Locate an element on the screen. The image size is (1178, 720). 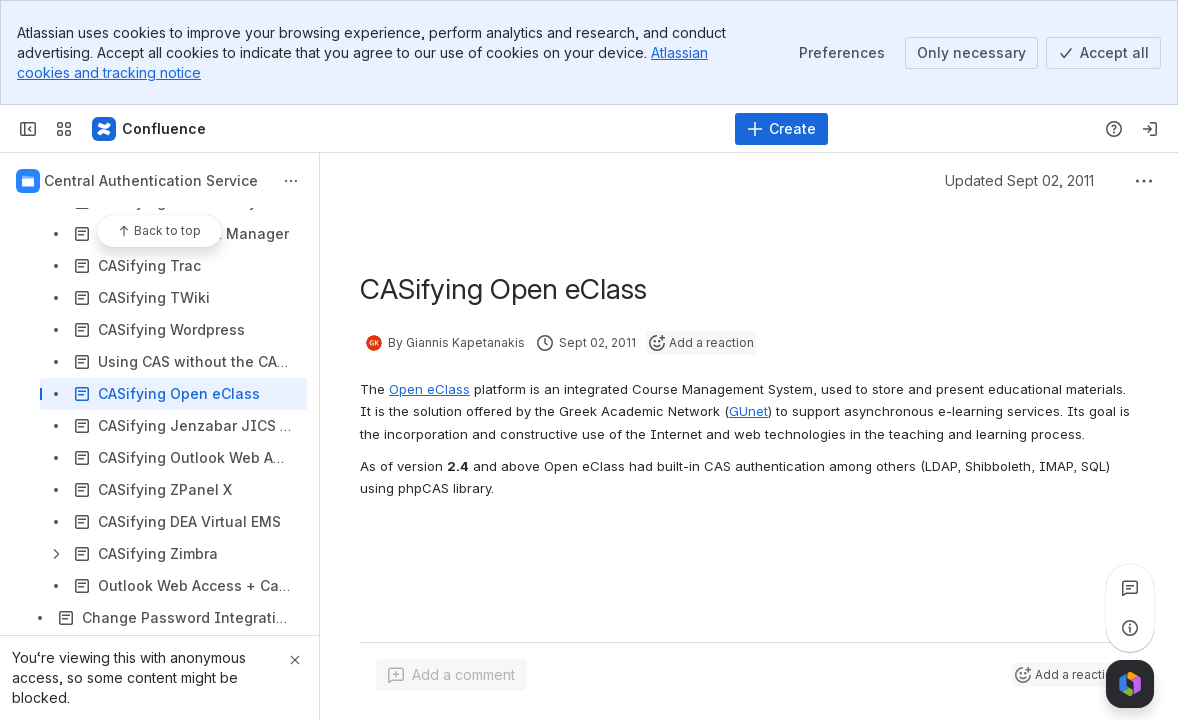
GUnet is located at coordinates (748, 411).